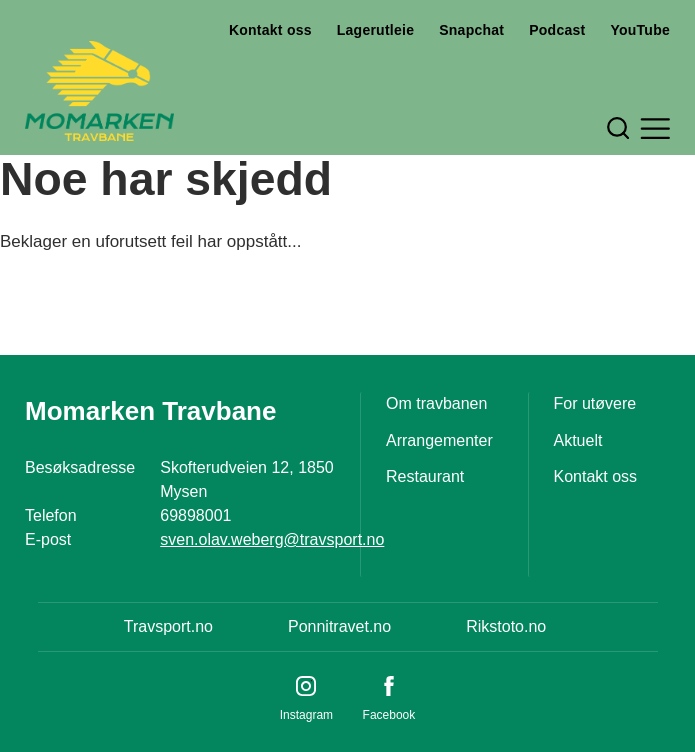 Image resolution: width=695 pixels, height=752 pixels. I want to click on [Til startsiden], so click(99, 91).